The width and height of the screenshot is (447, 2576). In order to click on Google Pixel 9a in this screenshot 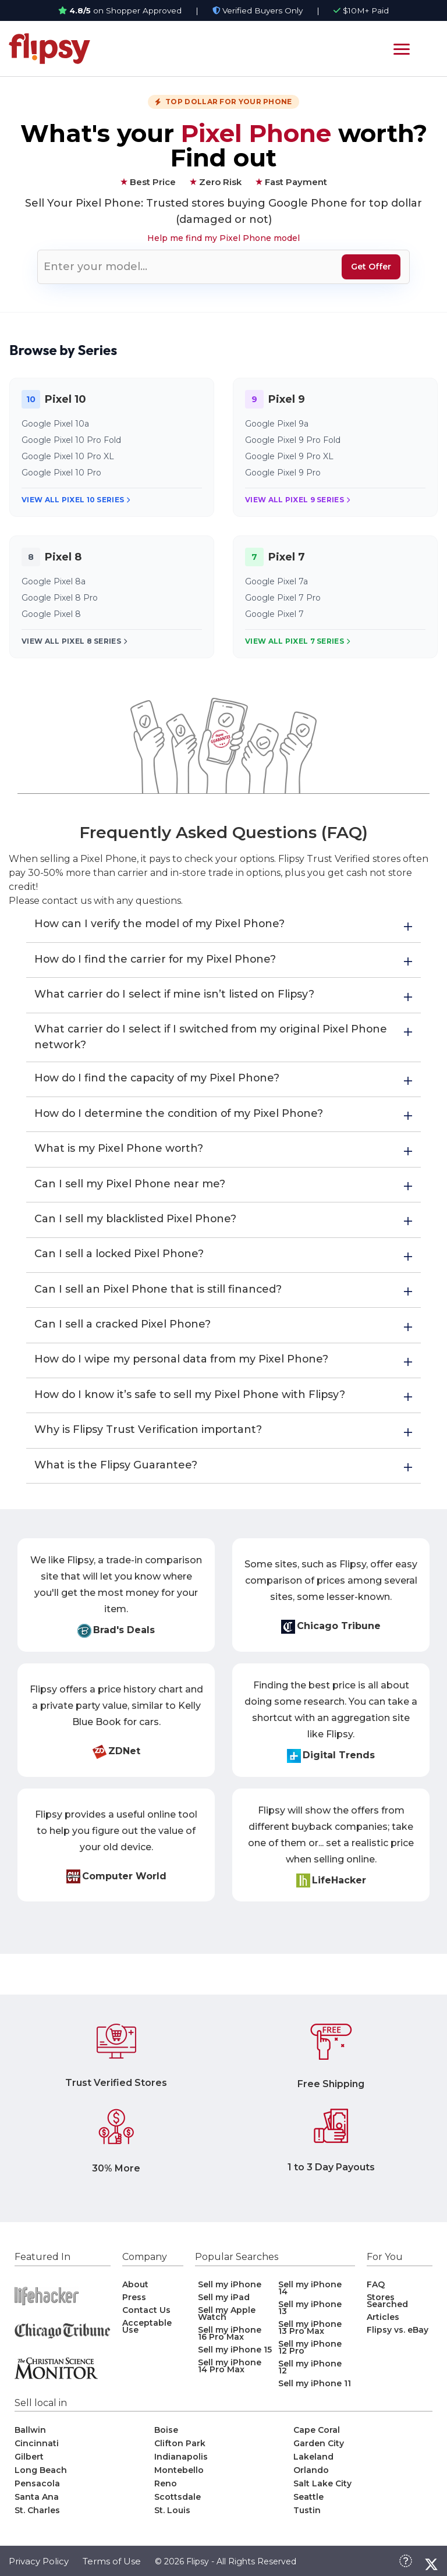, I will do `click(276, 423)`.